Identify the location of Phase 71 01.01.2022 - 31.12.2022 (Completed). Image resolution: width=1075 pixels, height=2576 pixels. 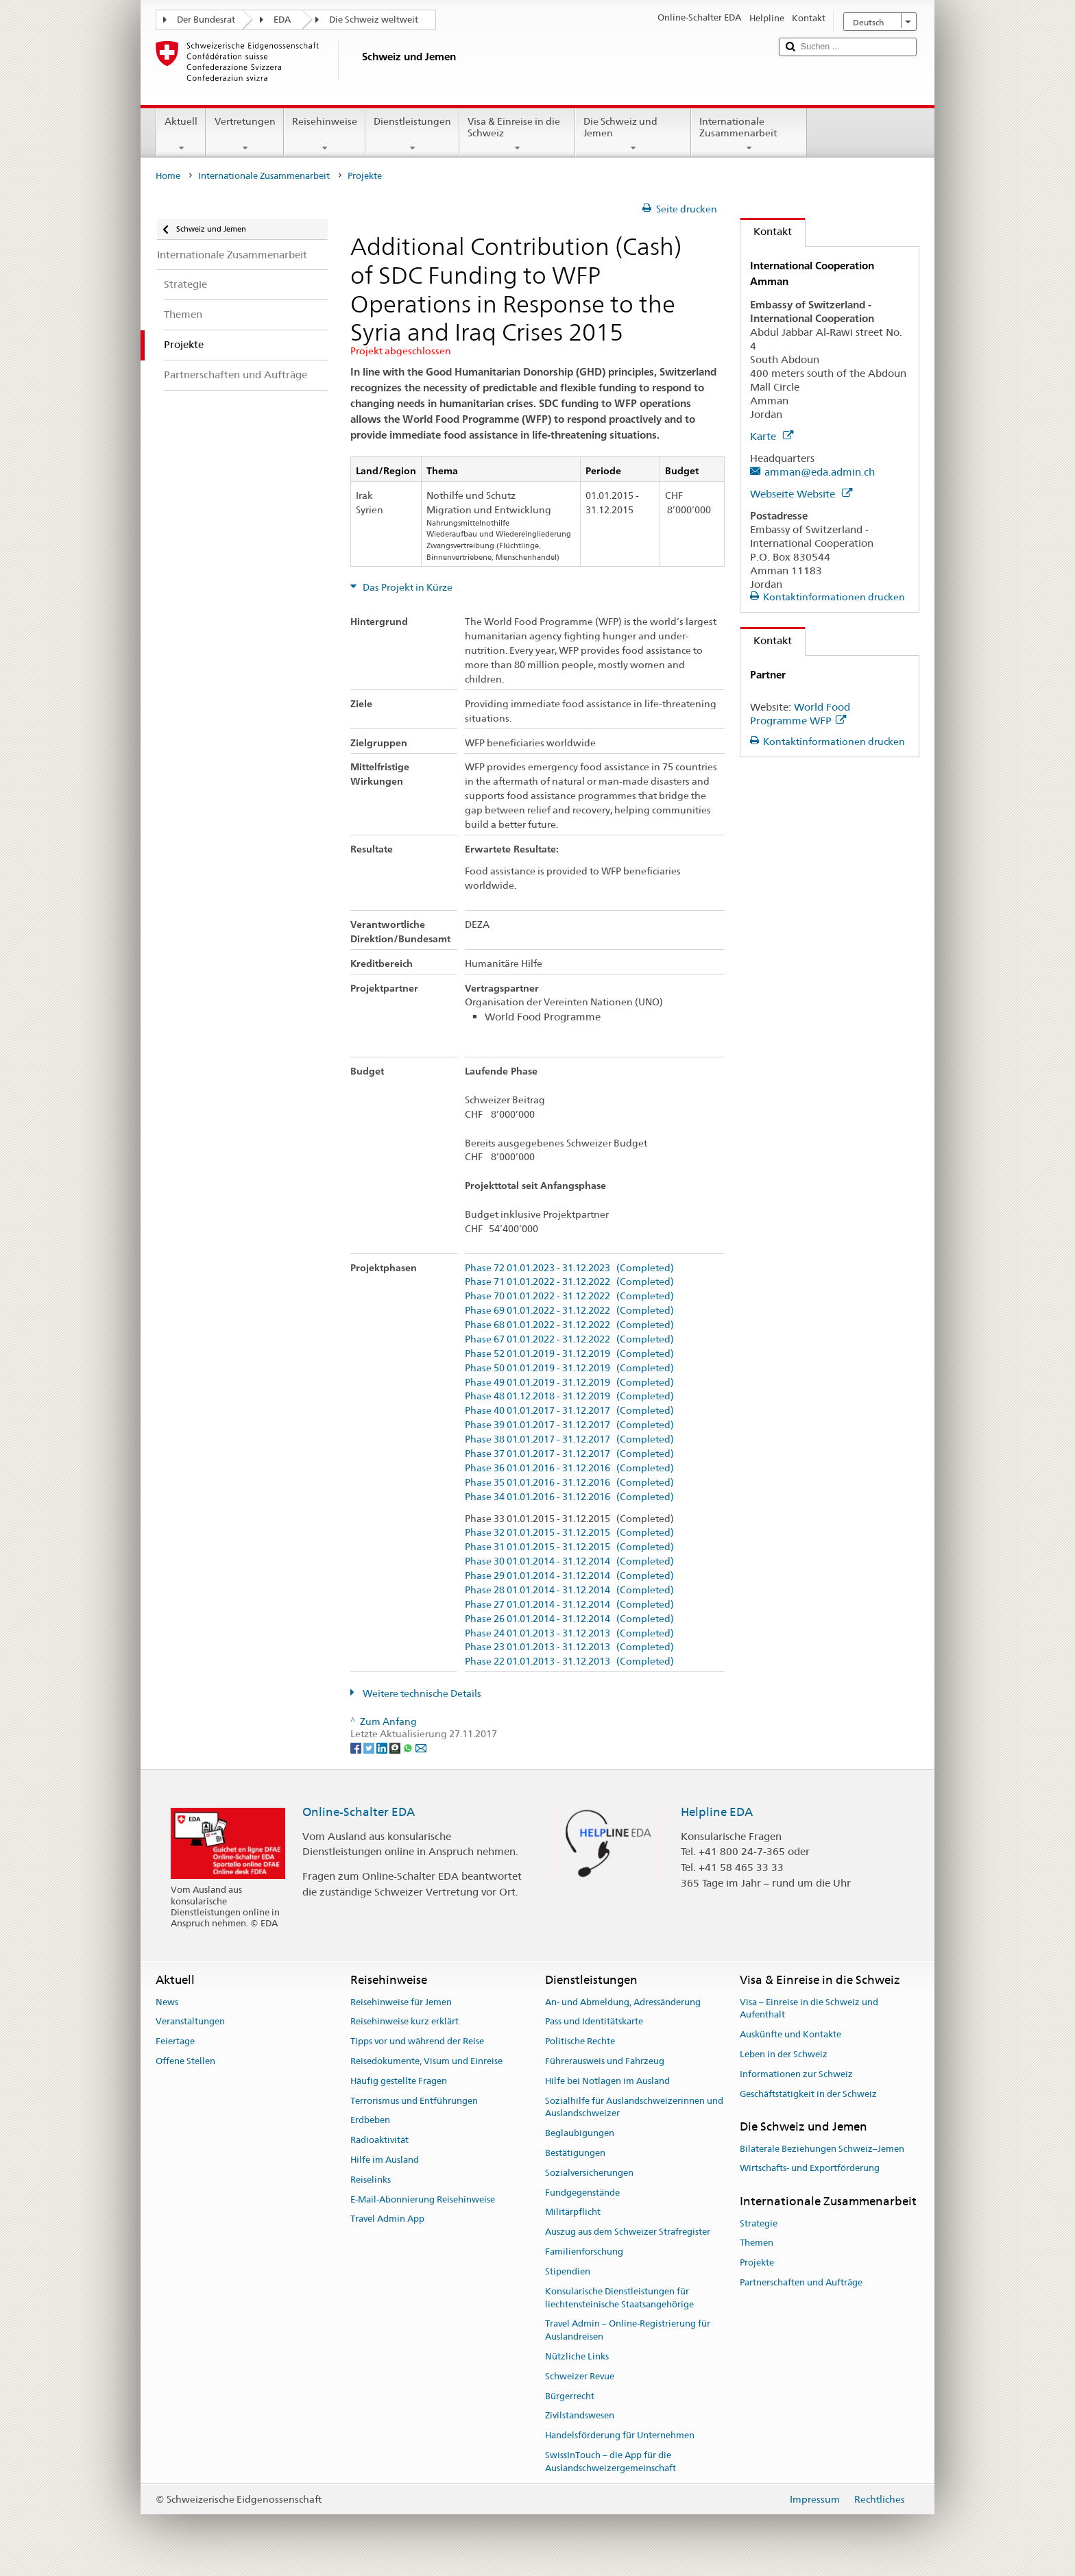
(569, 1282).